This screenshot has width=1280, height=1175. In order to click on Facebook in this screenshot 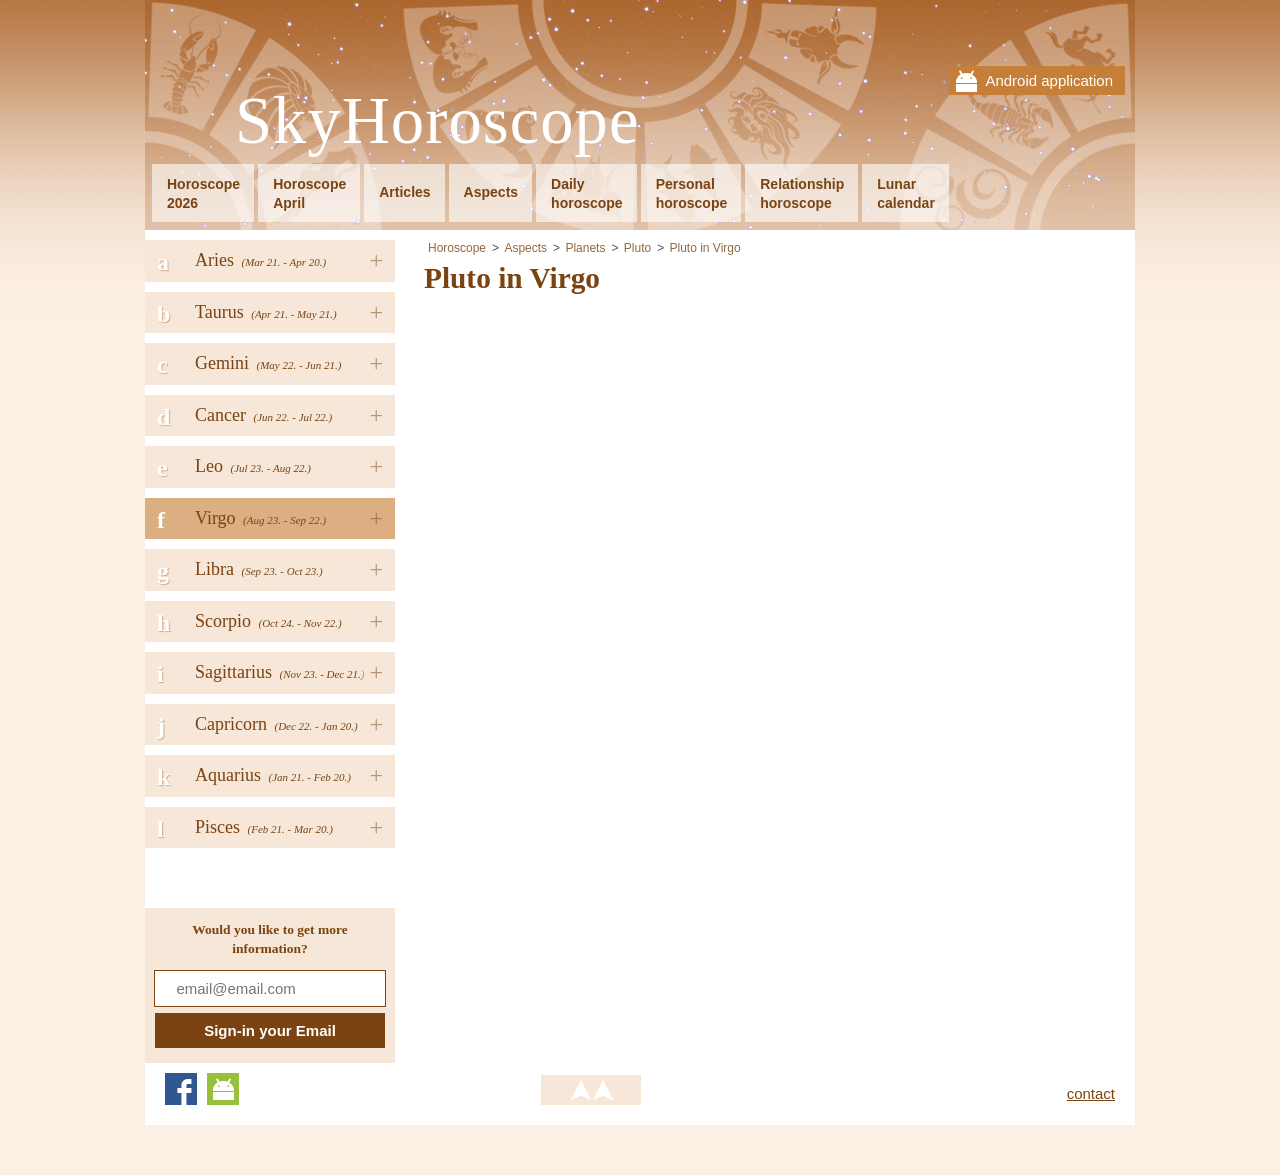, I will do `click(181, 1089)`.